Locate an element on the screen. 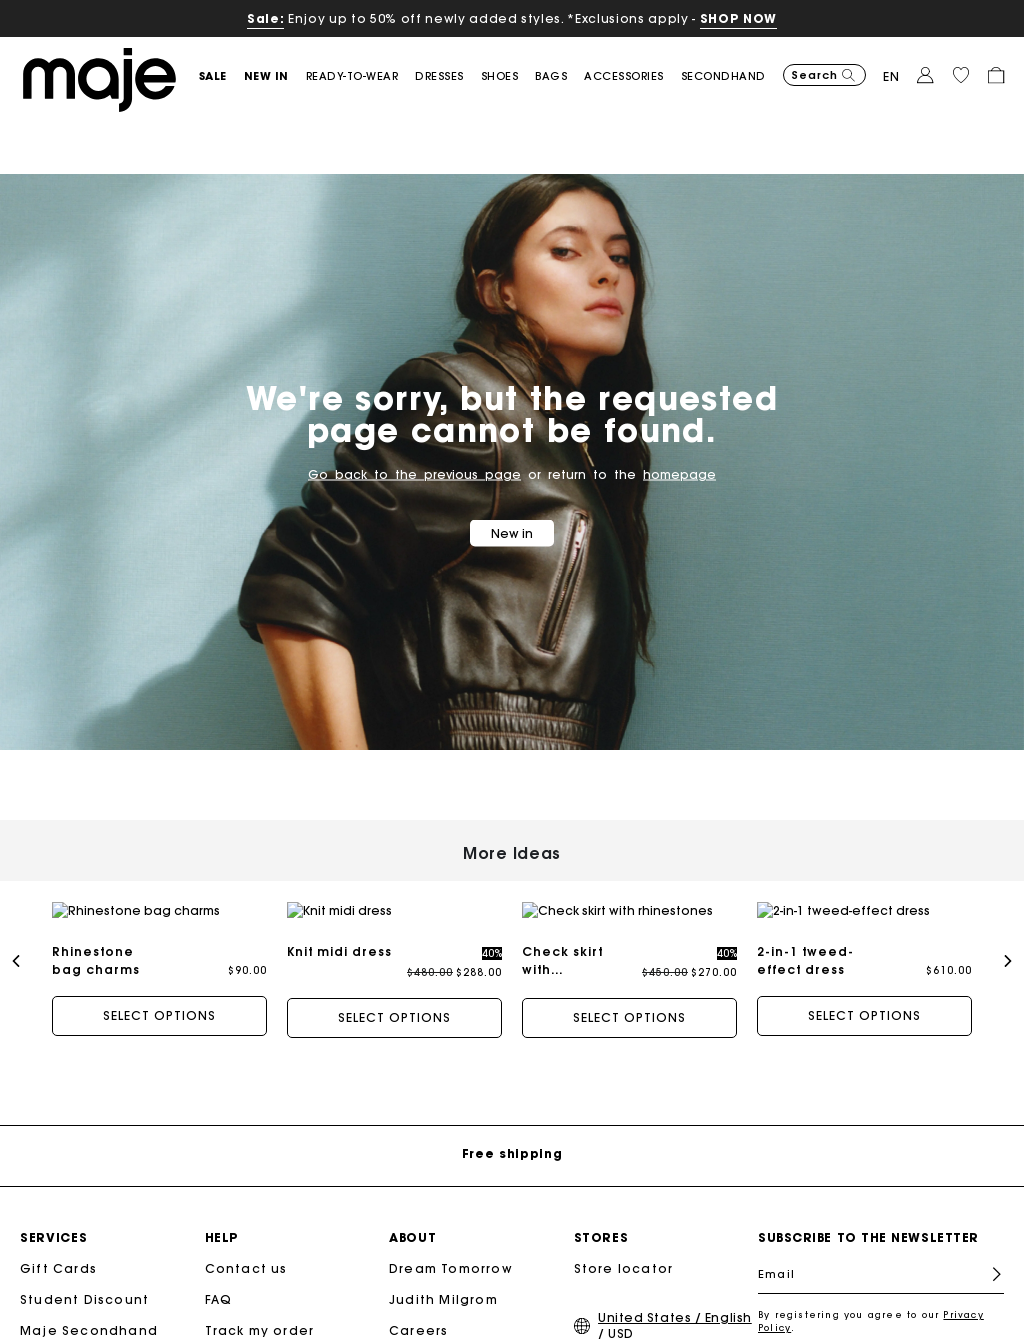 This screenshot has width=1024, height=1339. Register is located at coordinates (988, 1256).